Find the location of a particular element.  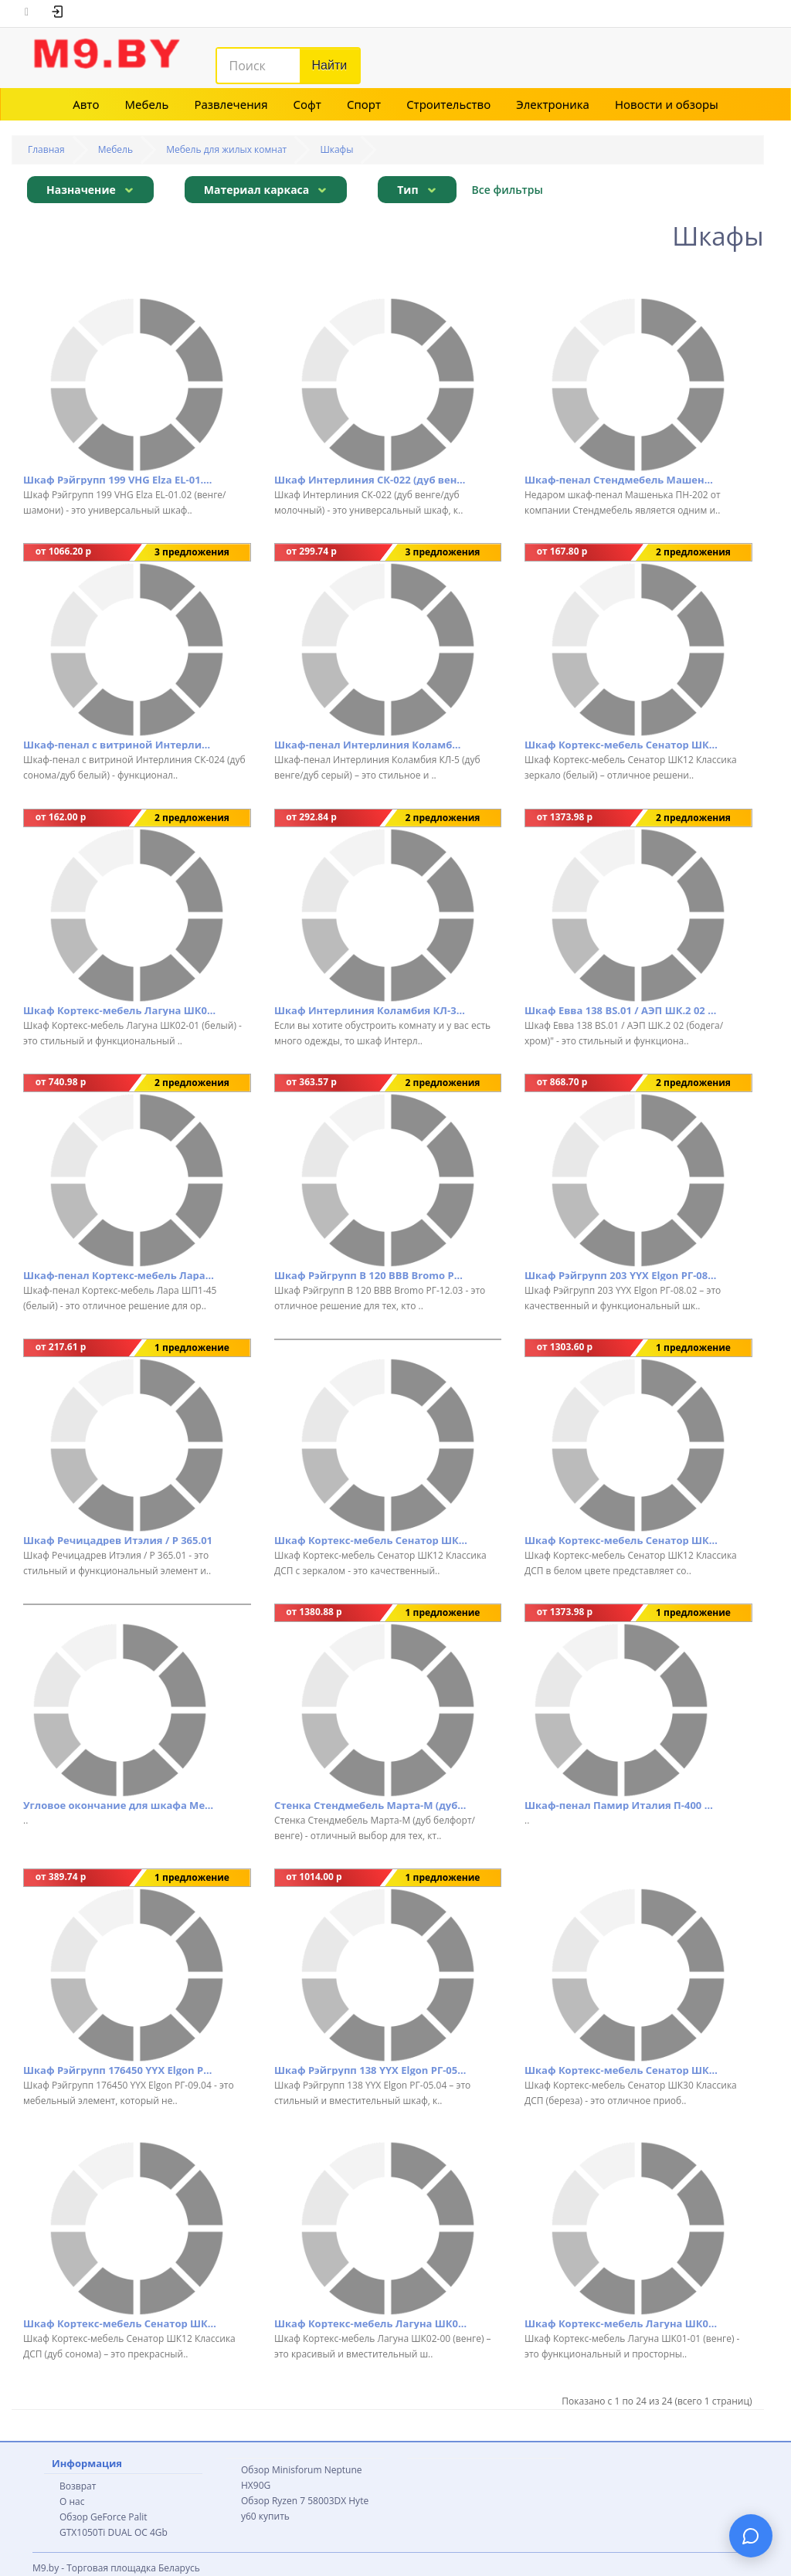

Авто is located at coordinates (86, 104).